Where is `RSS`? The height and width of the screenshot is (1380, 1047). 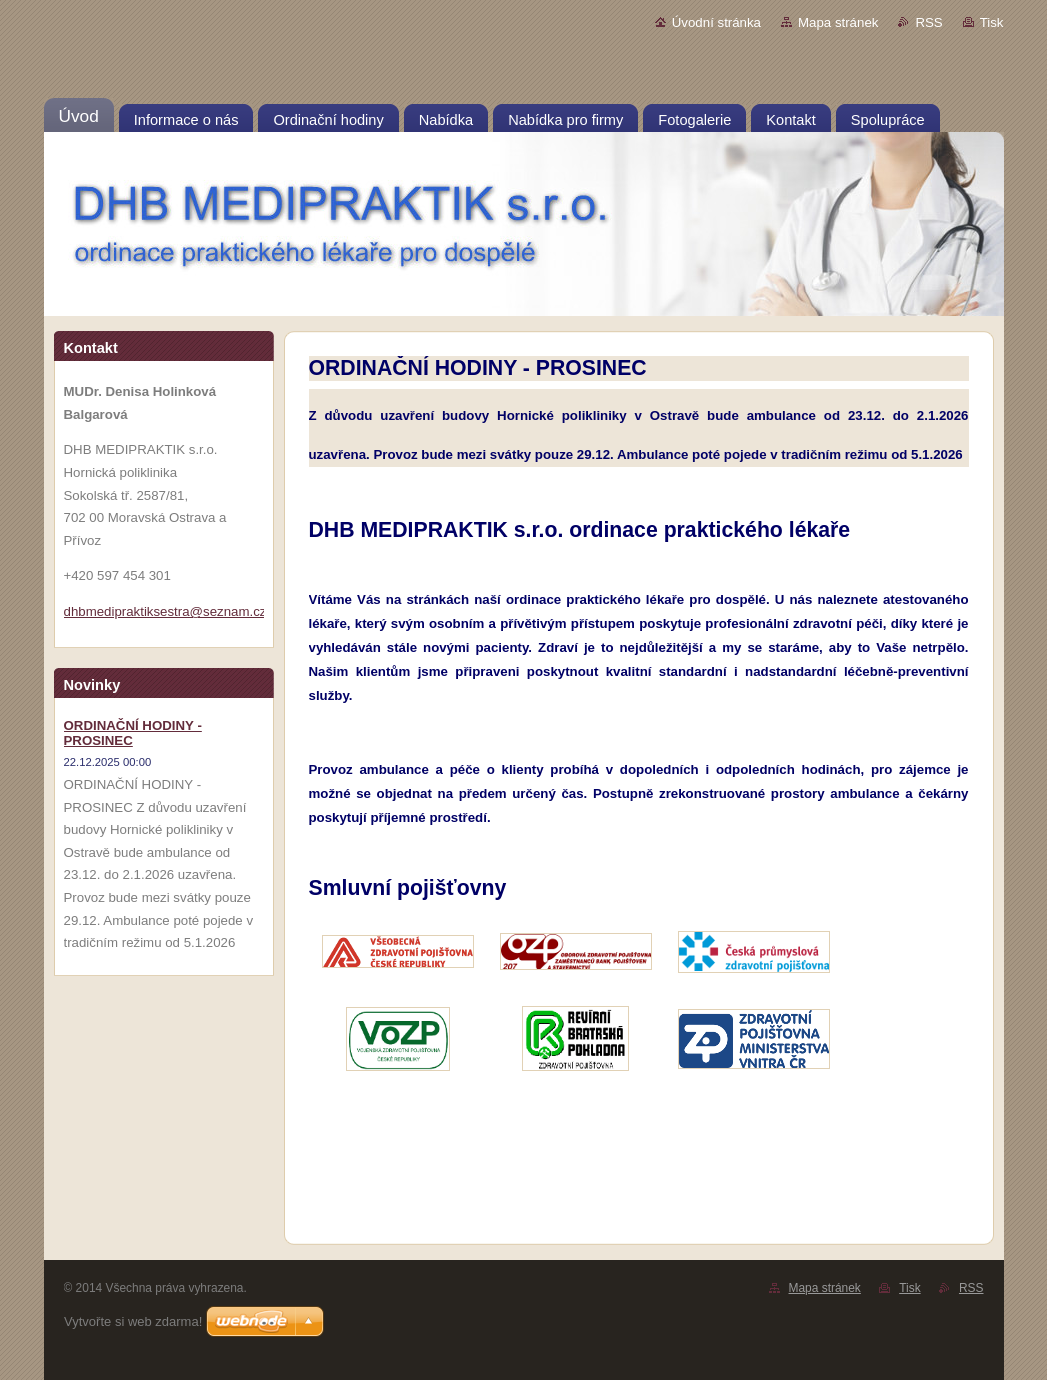 RSS is located at coordinates (928, 22).